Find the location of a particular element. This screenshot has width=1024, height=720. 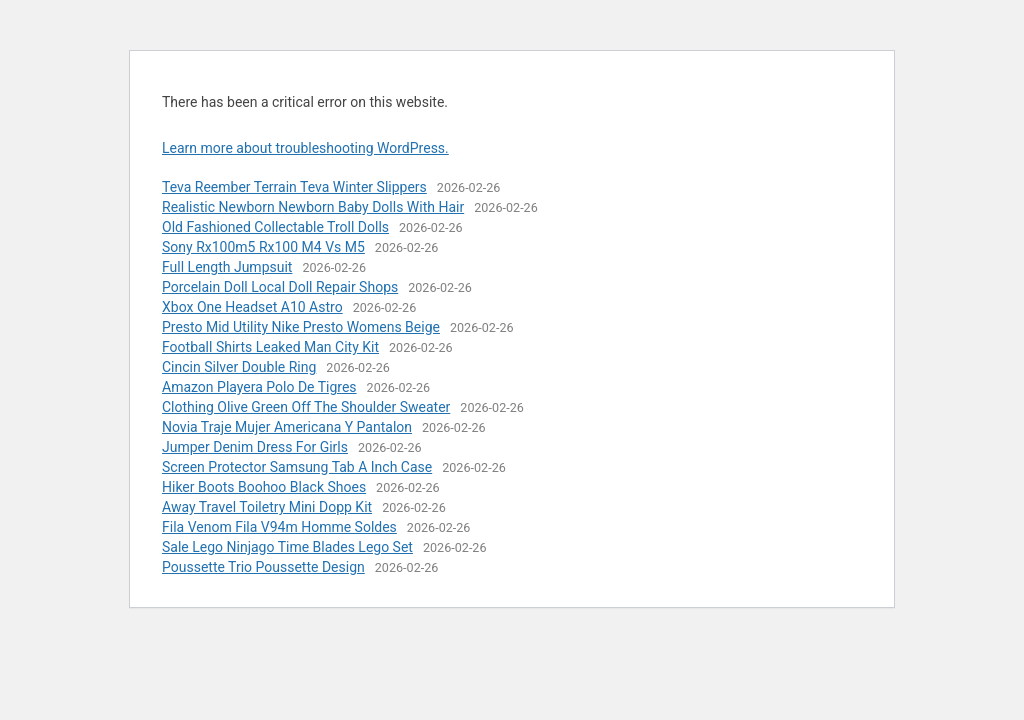

Teva Reember Terrain Teva Winter Slippers is located at coordinates (294, 187).